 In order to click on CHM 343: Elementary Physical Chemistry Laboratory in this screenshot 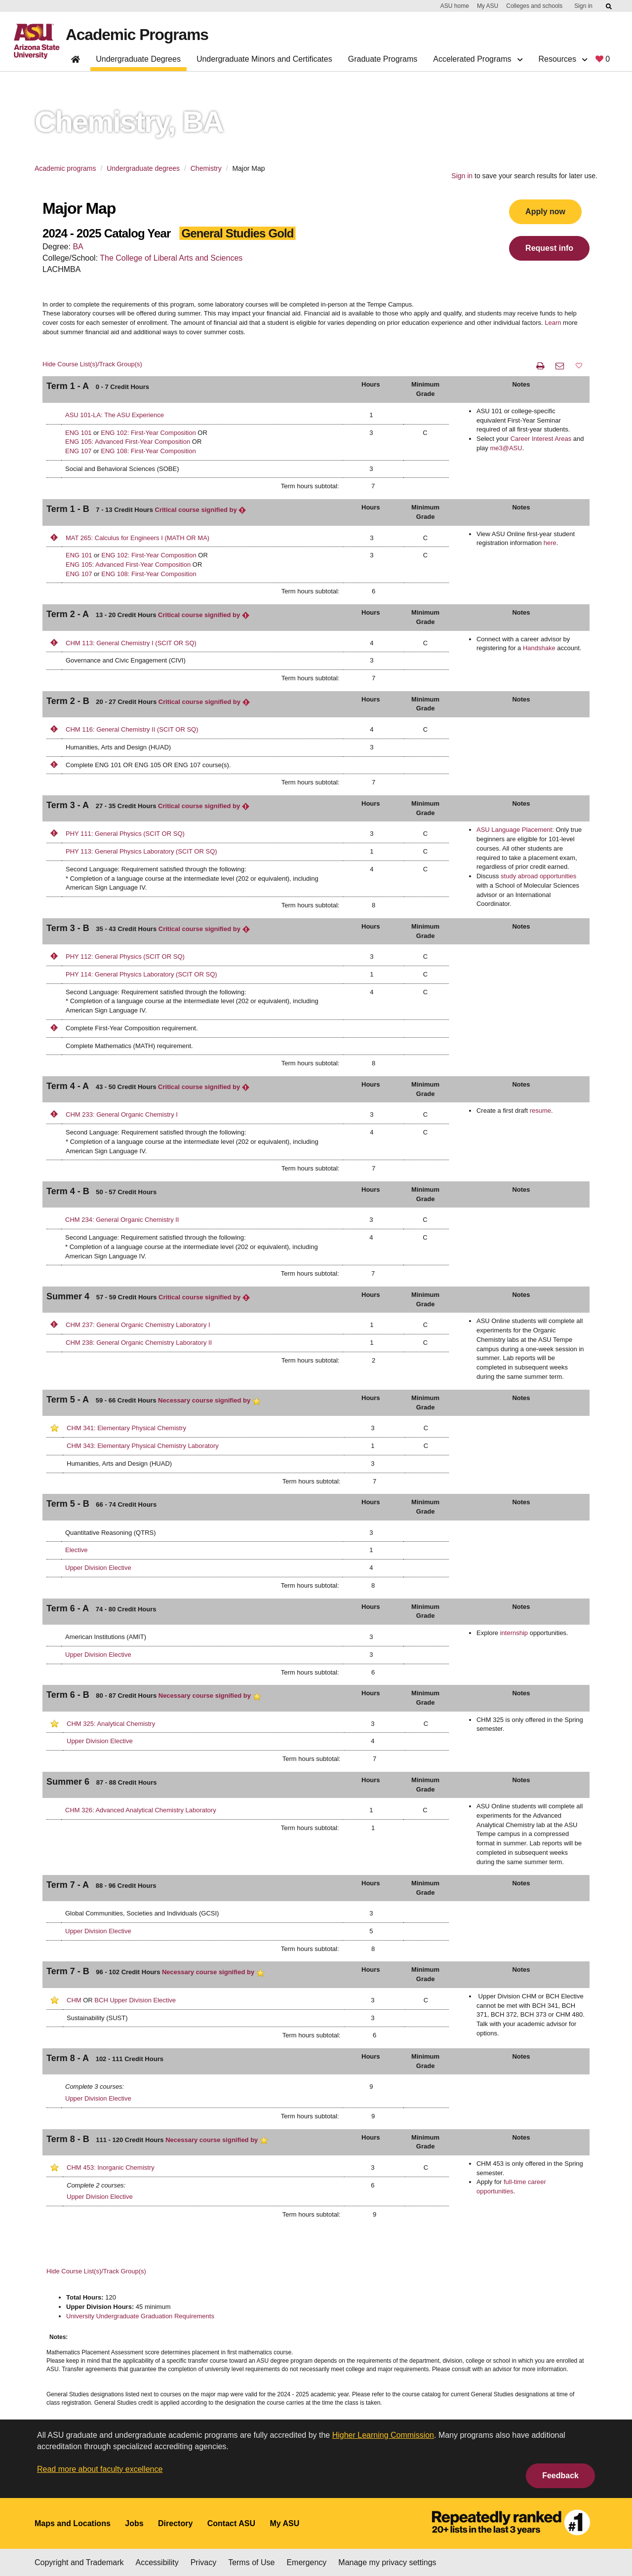, I will do `click(143, 1445)`.